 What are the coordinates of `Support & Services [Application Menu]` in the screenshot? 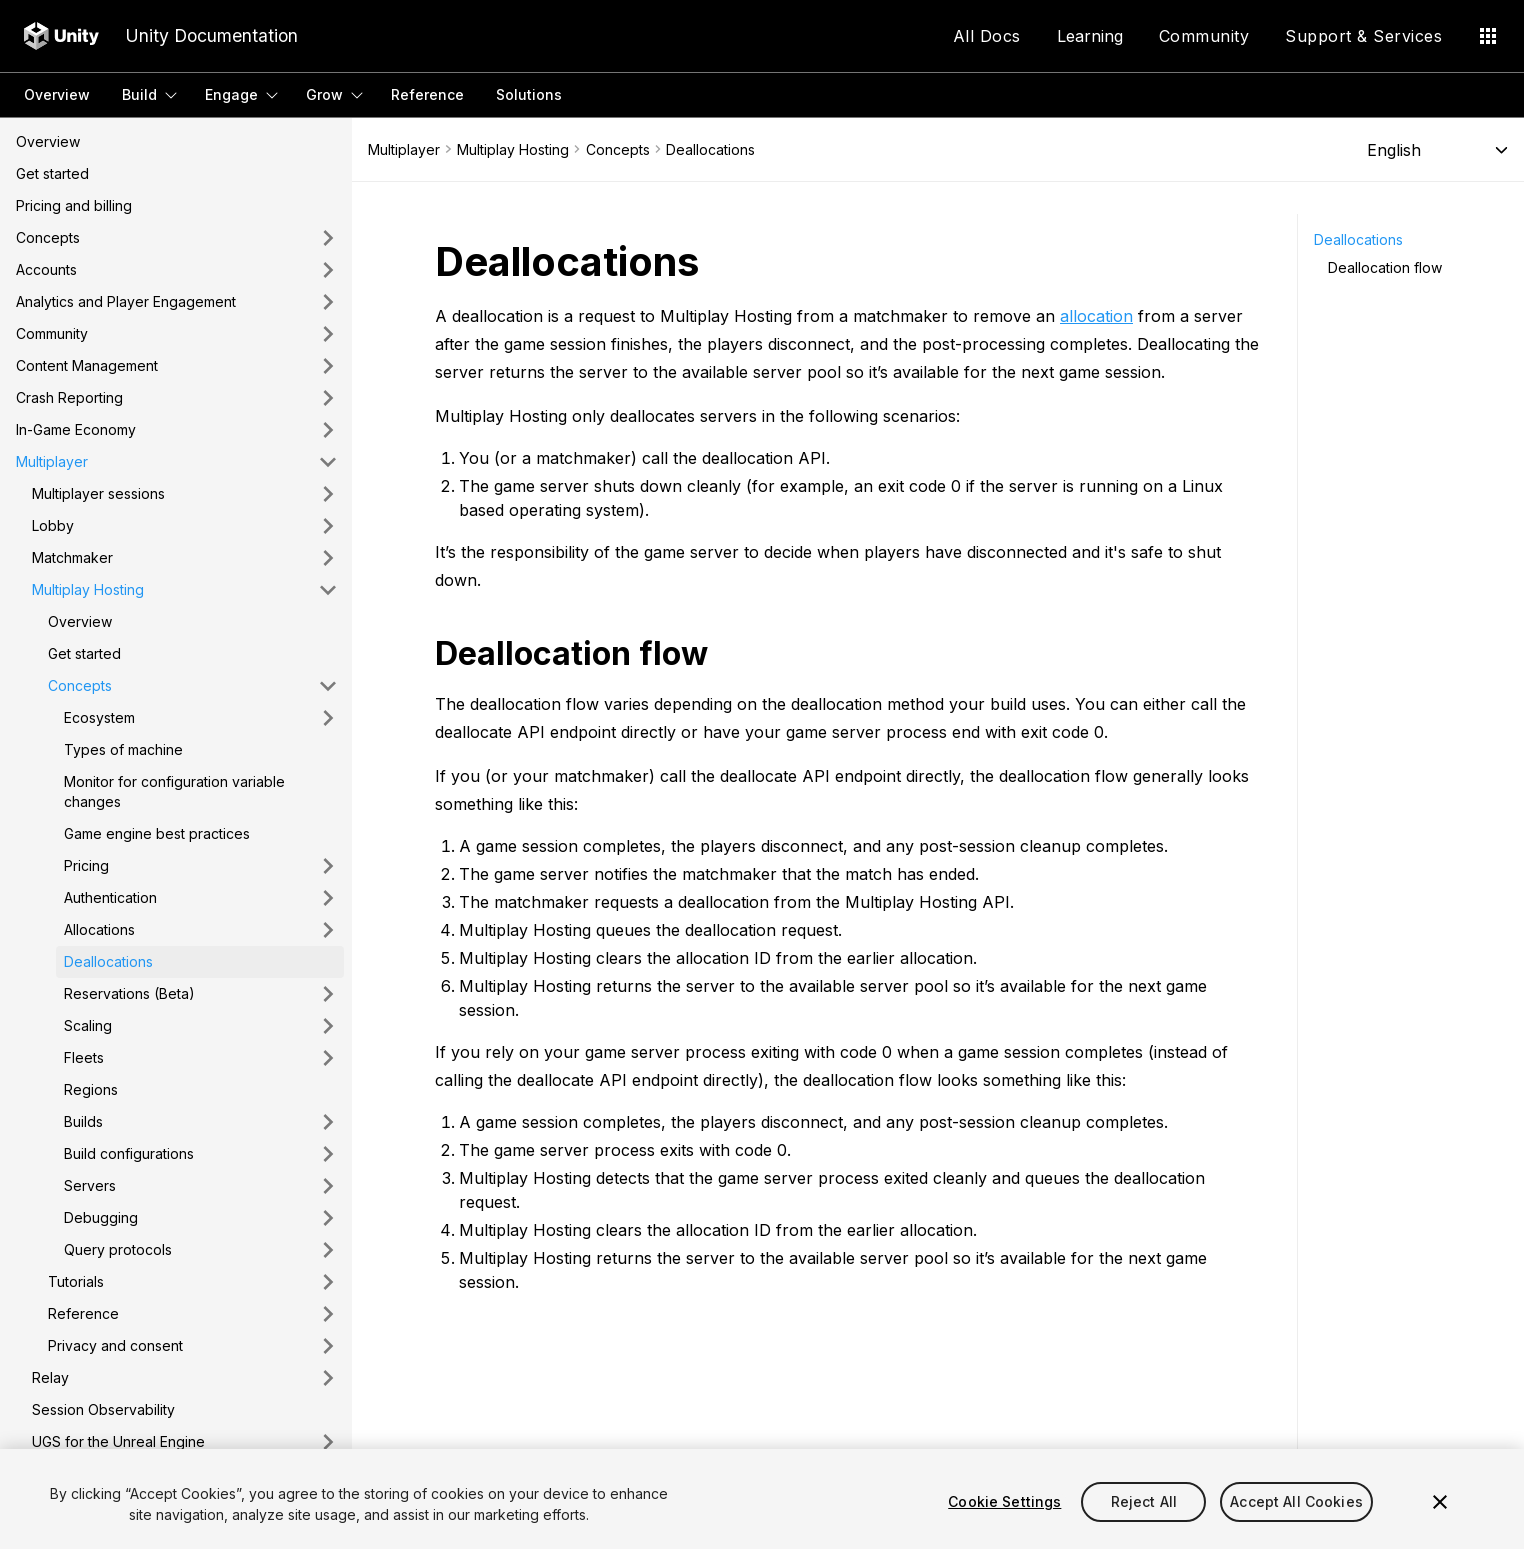 It's located at (1363, 36).